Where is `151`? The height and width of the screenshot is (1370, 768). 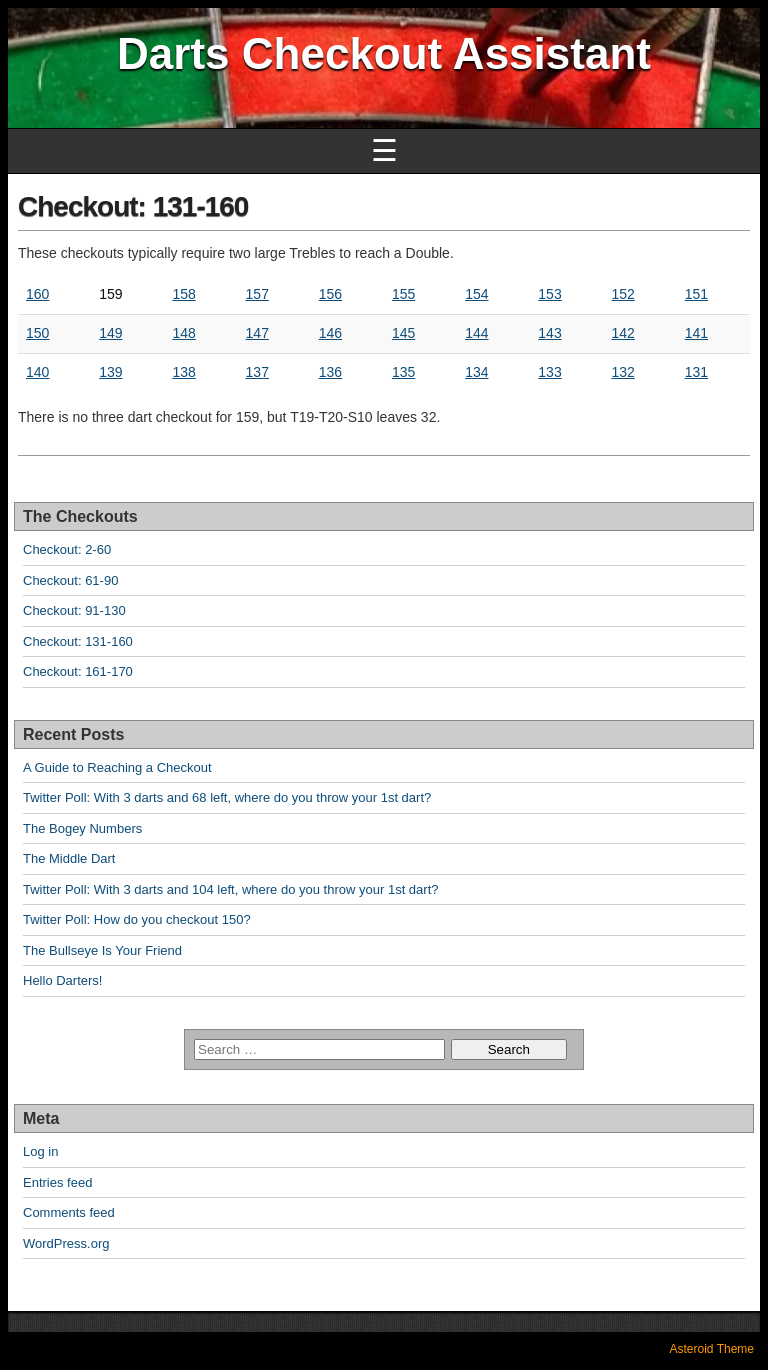 151 is located at coordinates (696, 294).